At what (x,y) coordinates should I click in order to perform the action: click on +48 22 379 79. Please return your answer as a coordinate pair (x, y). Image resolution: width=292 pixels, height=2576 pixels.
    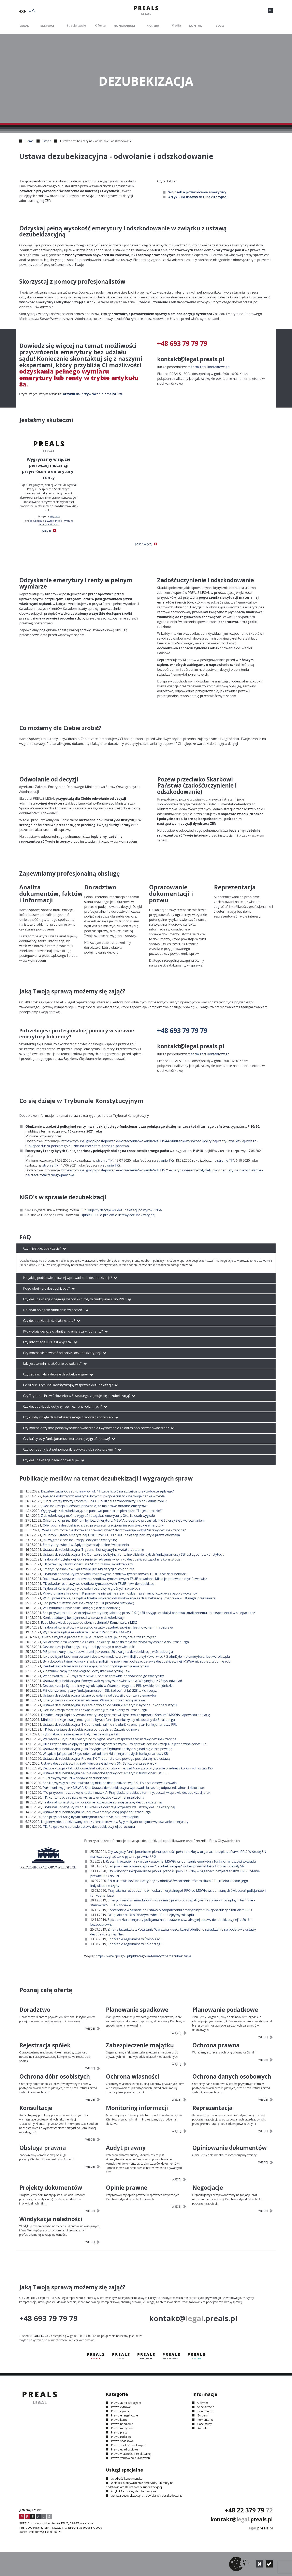
    Looking at the image, I should click on (249, 2510).